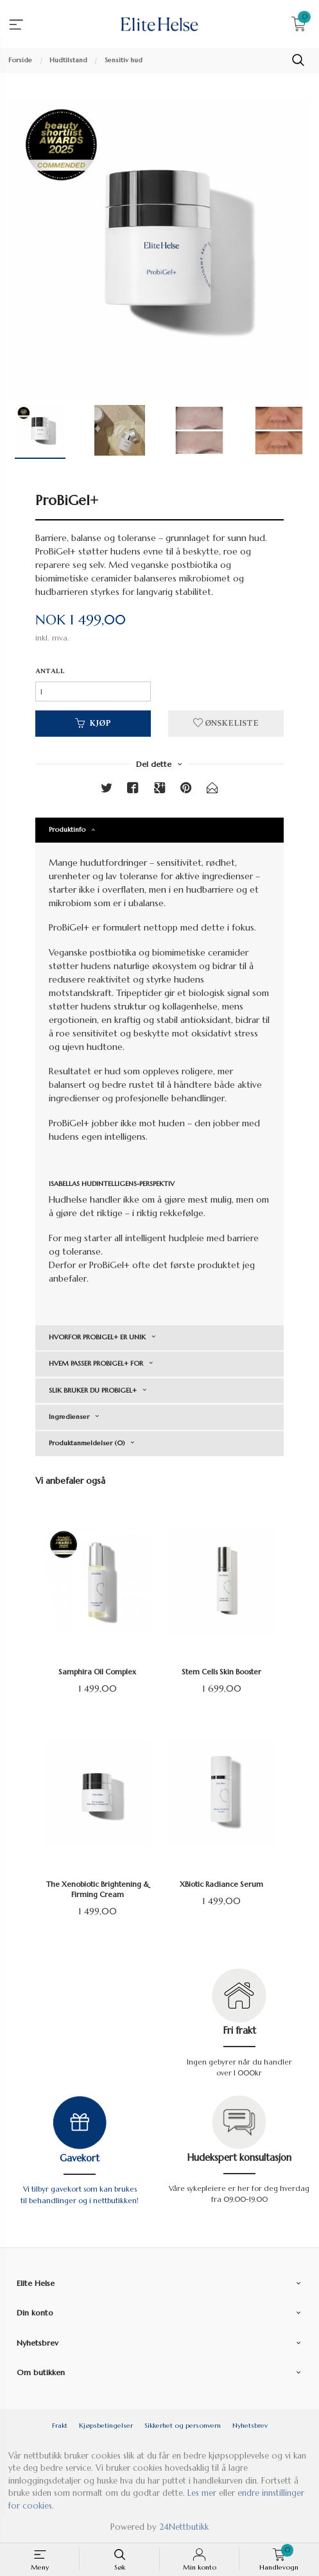  What do you see at coordinates (79, 2158) in the screenshot?
I see `Gavekort` at bounding box center [79, 2158].